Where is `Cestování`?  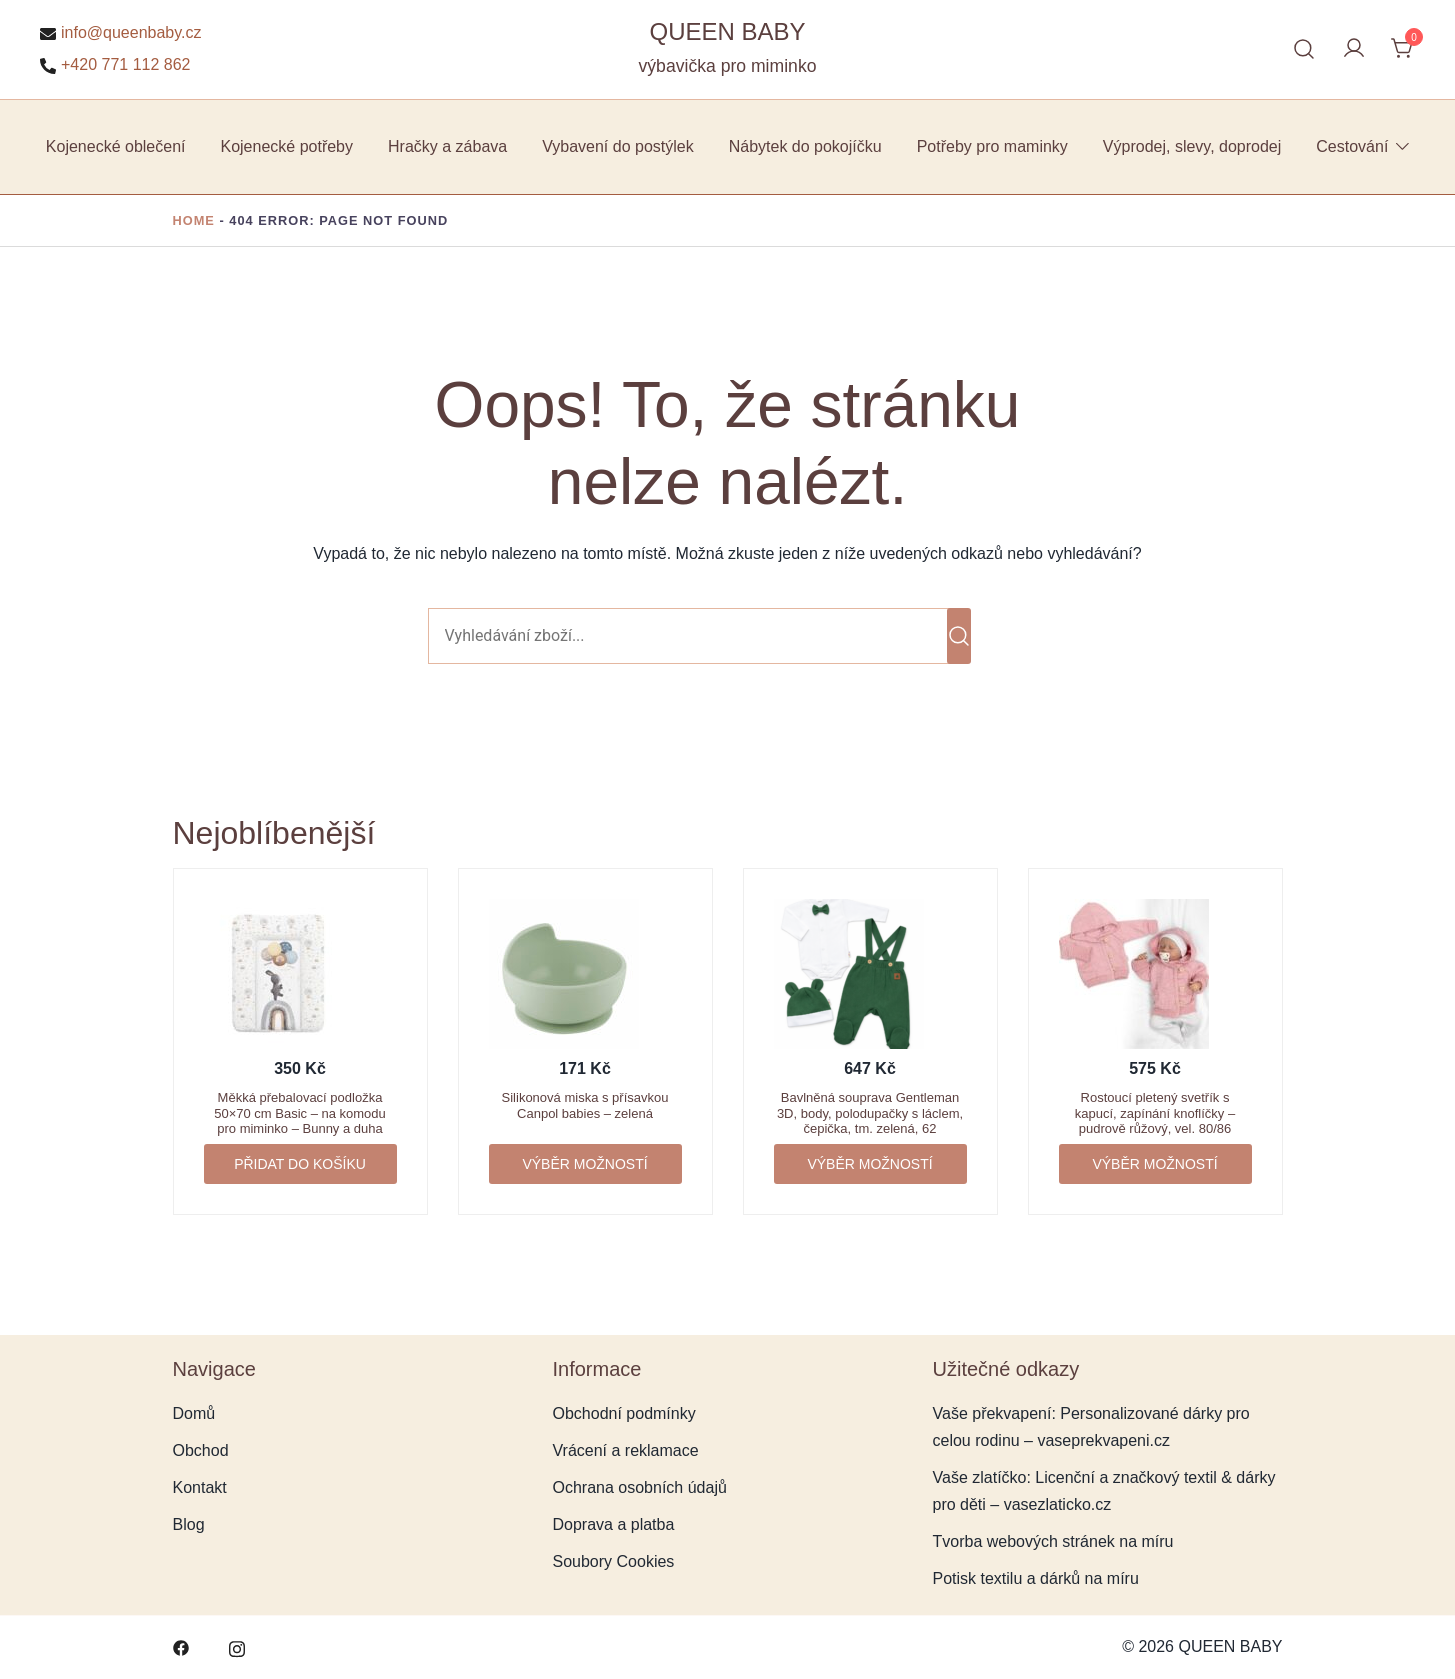 Cestování is located at coordinates (1352, 146).